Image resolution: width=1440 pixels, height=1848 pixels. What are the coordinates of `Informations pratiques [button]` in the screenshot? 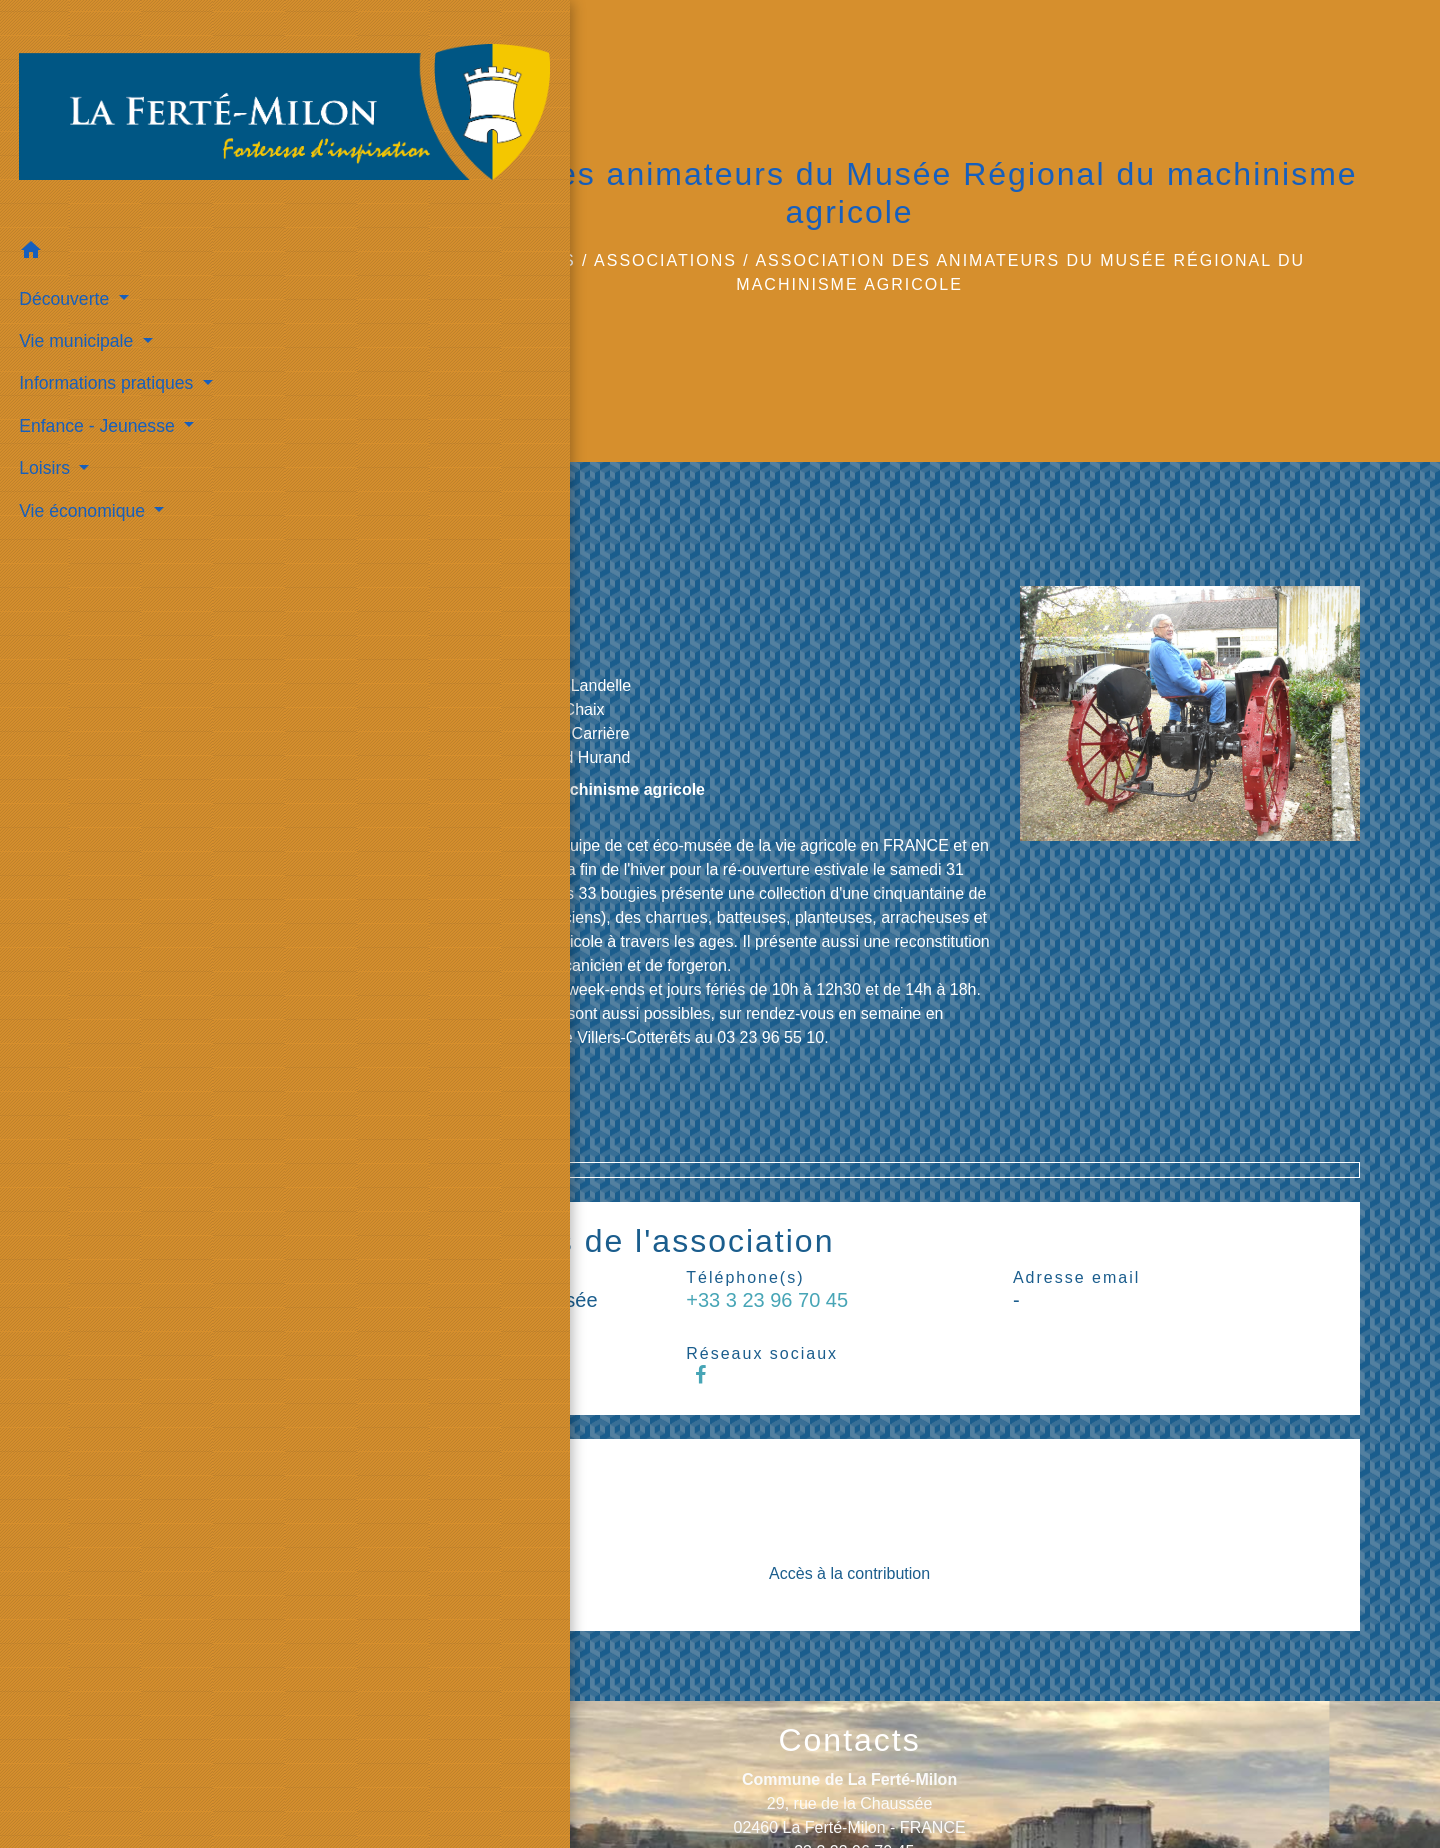 It's located at (104, 304).